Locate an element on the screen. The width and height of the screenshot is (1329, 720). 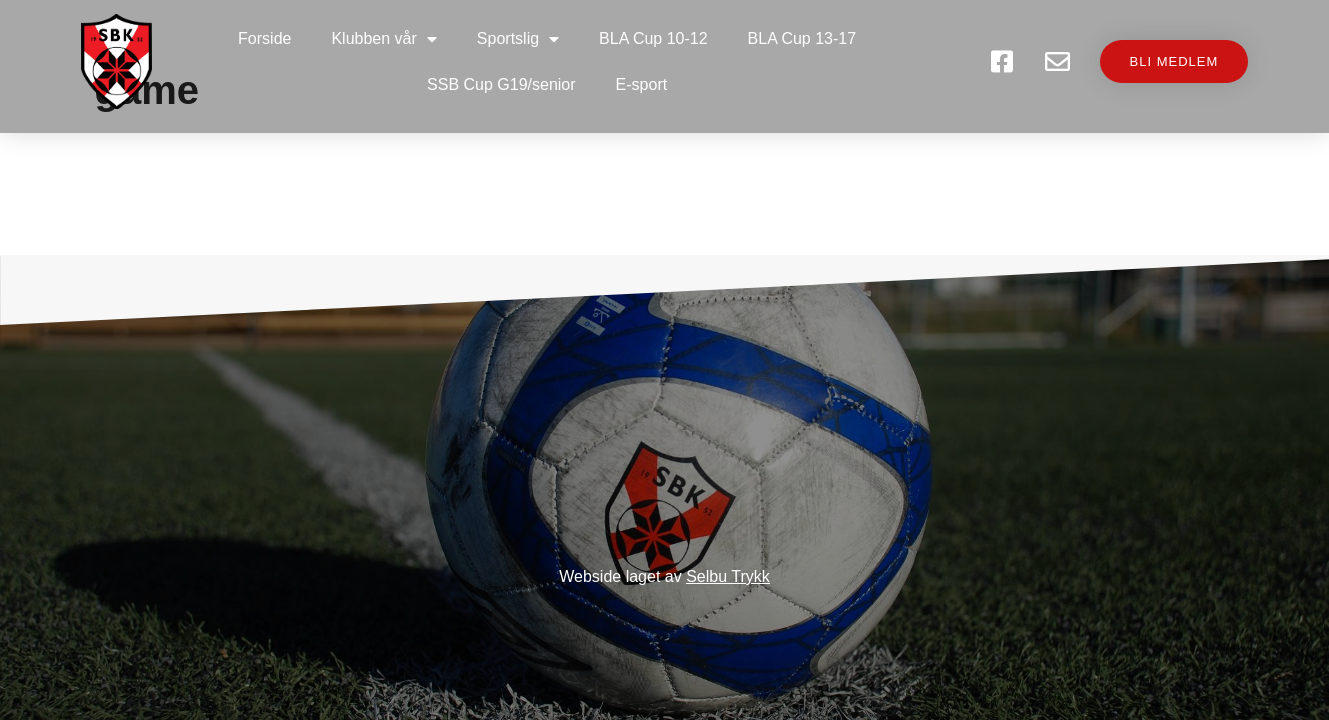
E-sport is located at coordinates (644, 84).